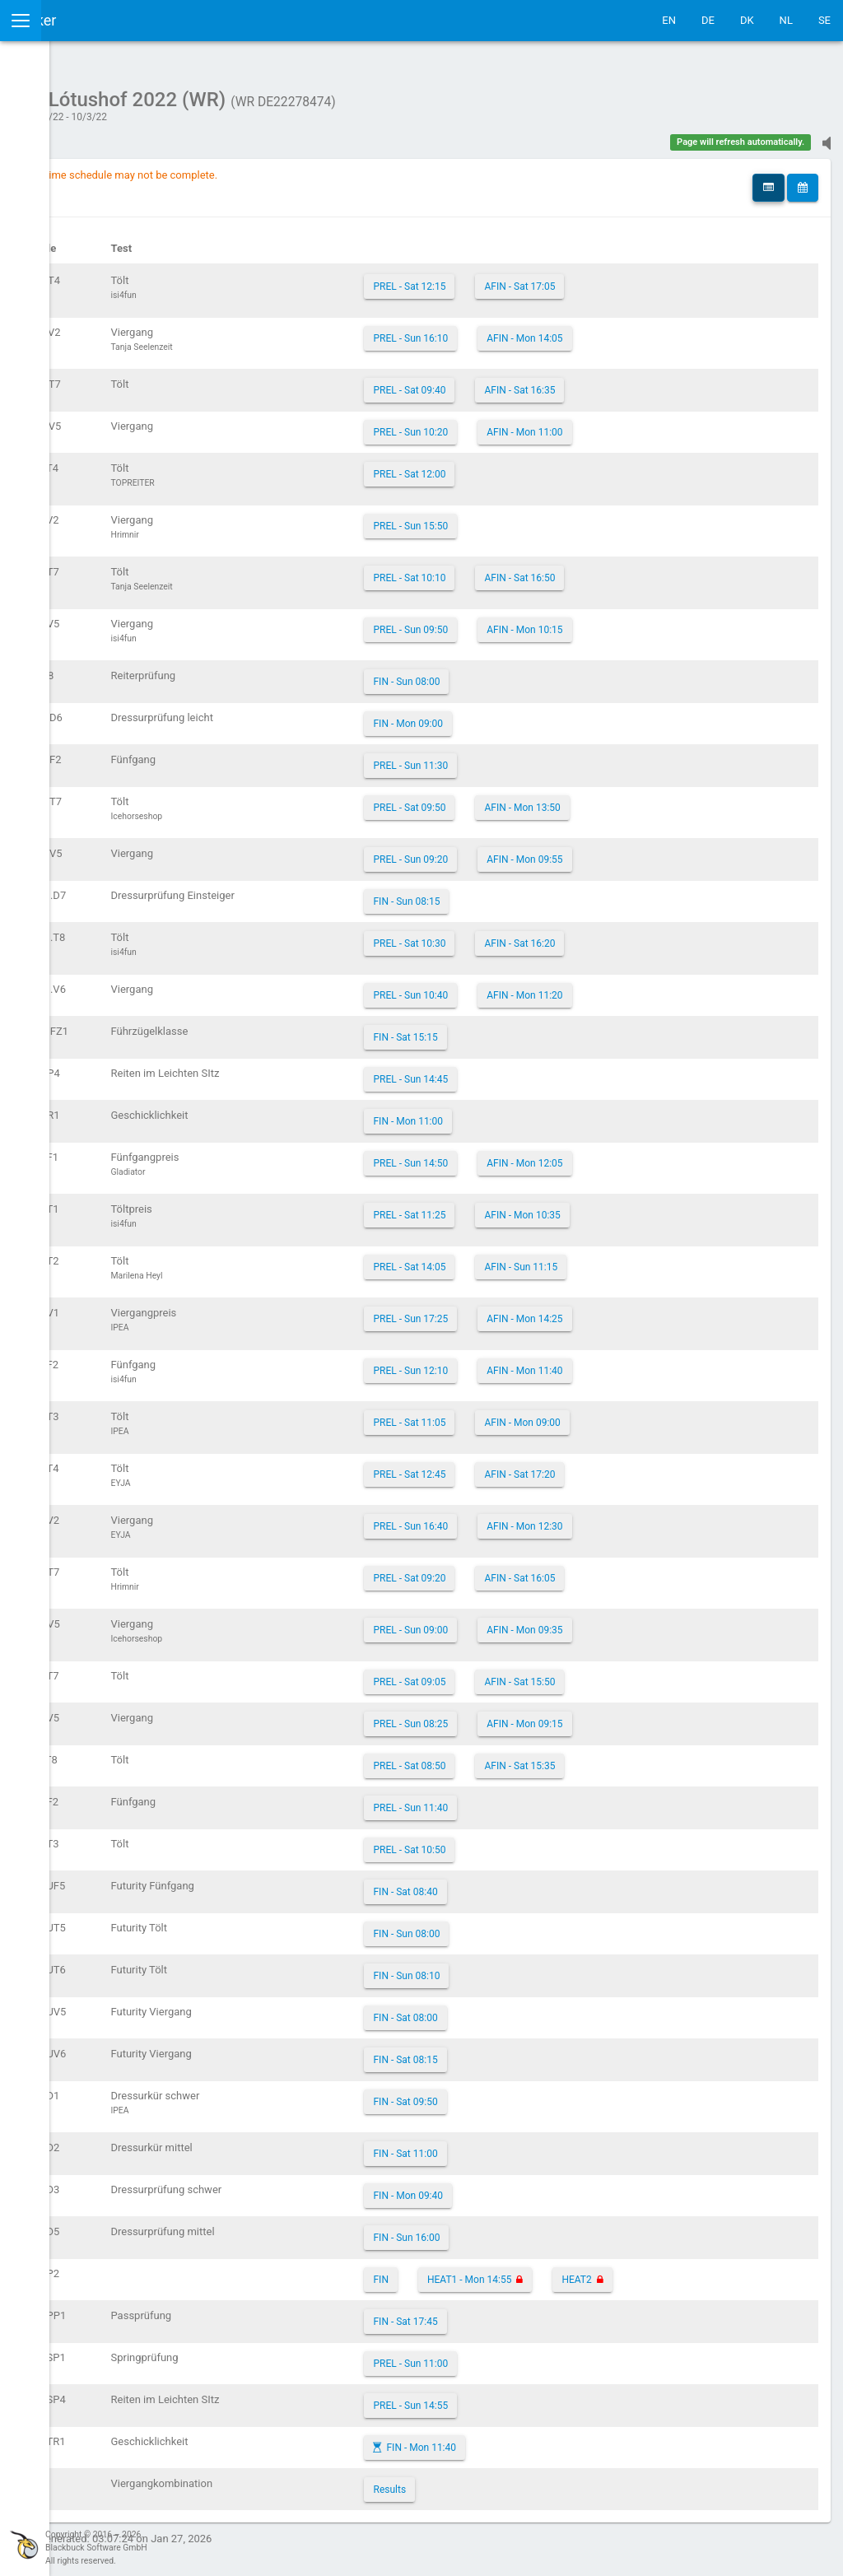  I want to click on EN, so click(669, 20).